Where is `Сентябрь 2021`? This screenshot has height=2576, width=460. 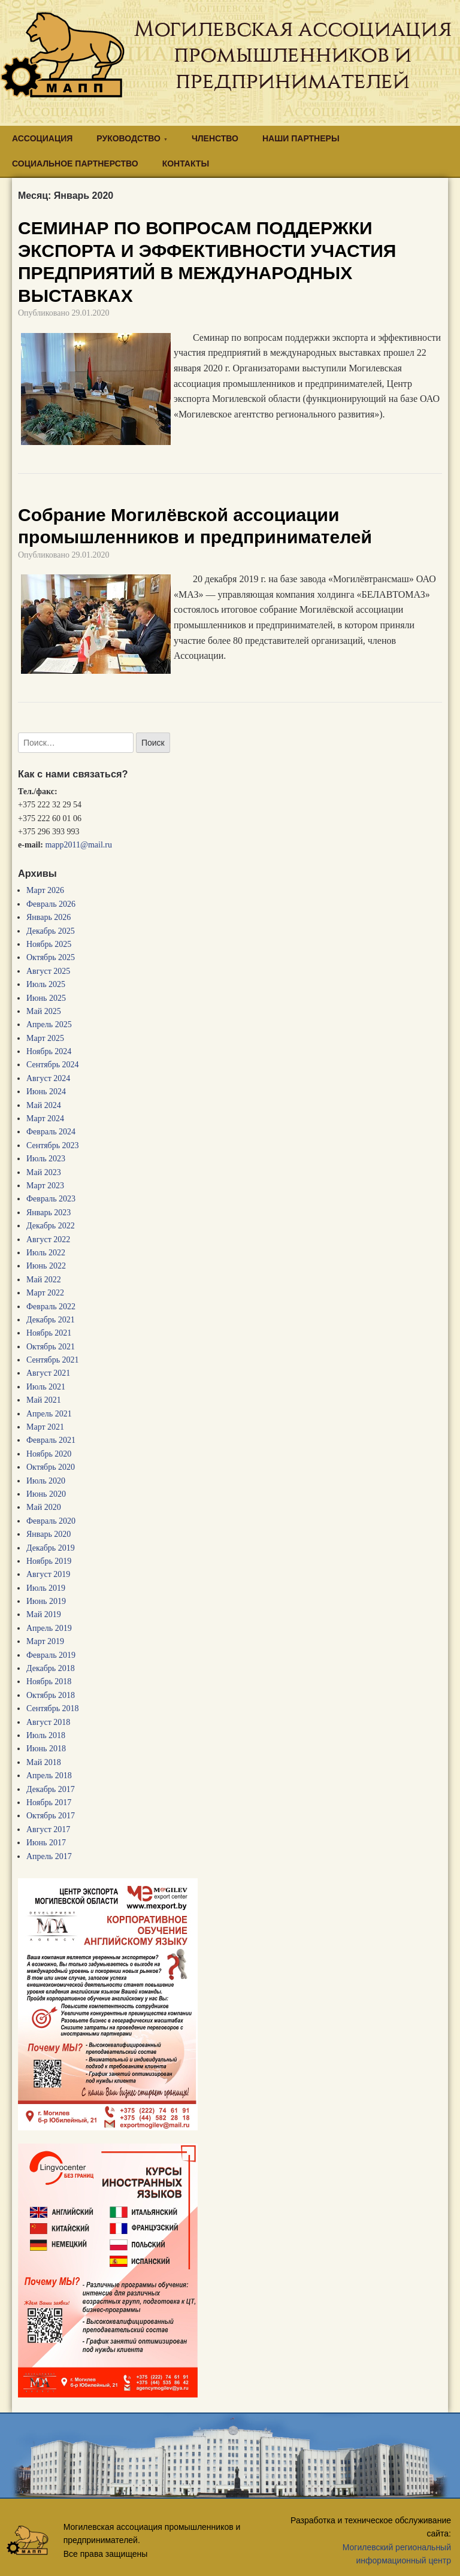
Сентябрь 2021 is located at coordinates (52, 1359).